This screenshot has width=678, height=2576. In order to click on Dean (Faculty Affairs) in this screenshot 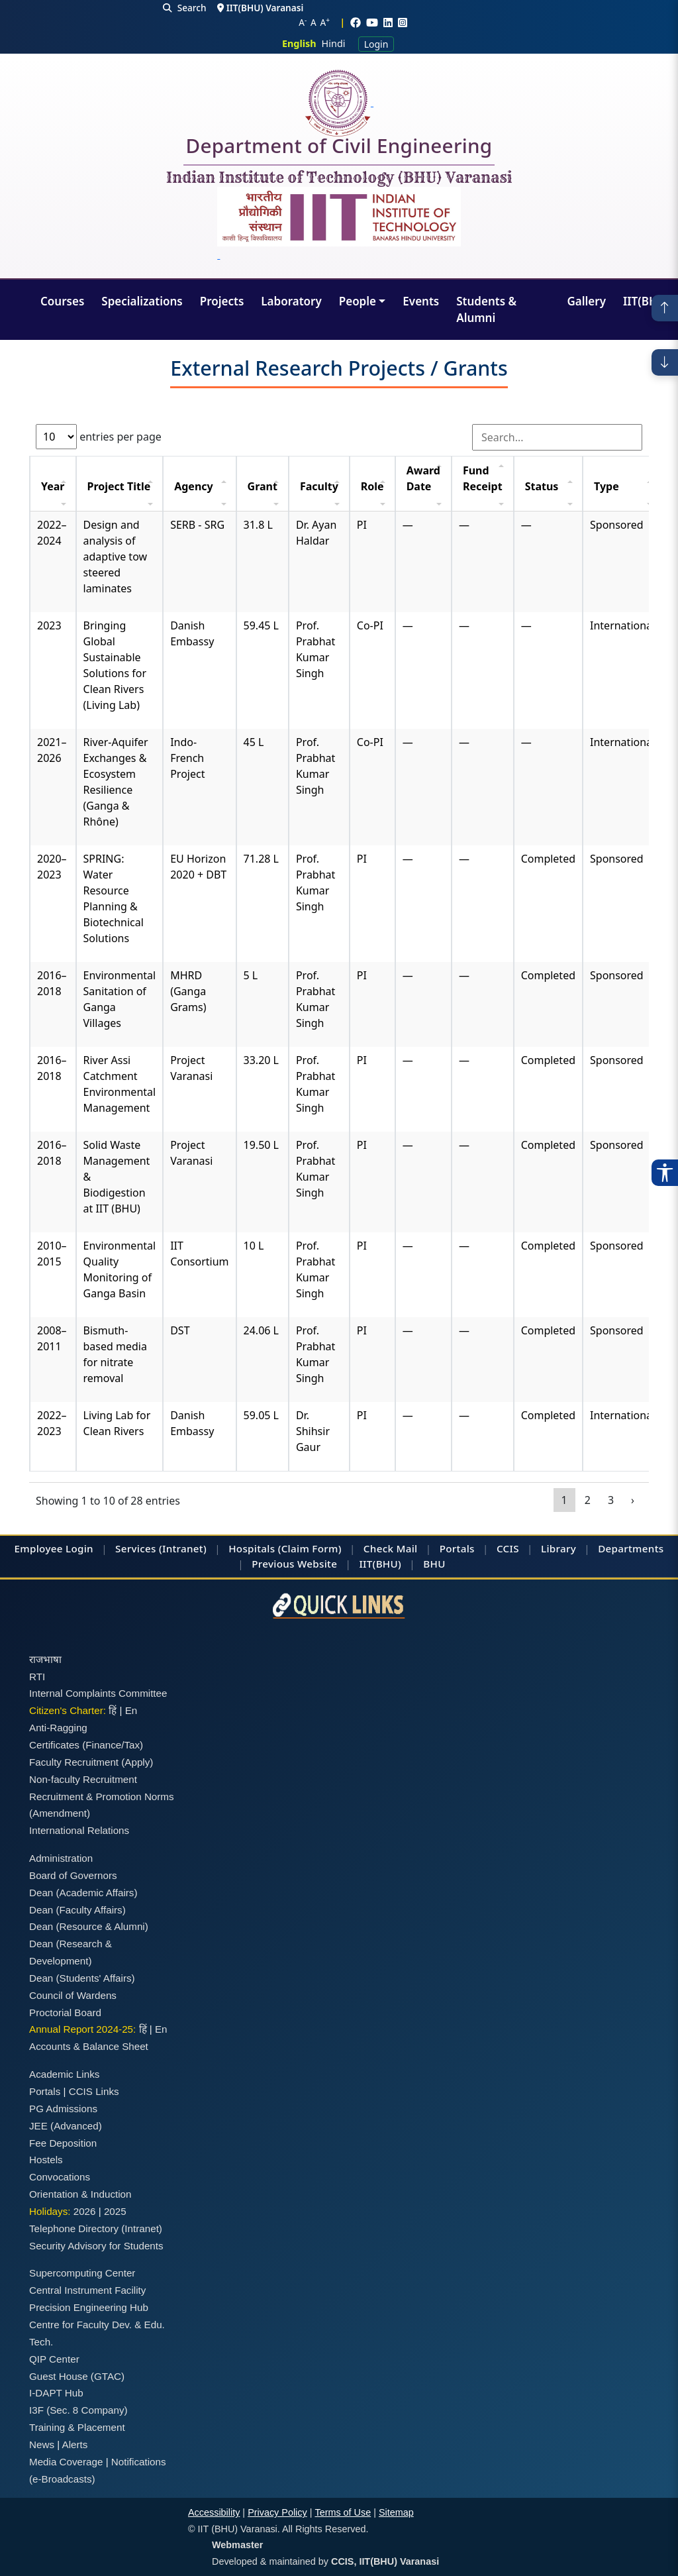, I will do `click(77, 1909)`.